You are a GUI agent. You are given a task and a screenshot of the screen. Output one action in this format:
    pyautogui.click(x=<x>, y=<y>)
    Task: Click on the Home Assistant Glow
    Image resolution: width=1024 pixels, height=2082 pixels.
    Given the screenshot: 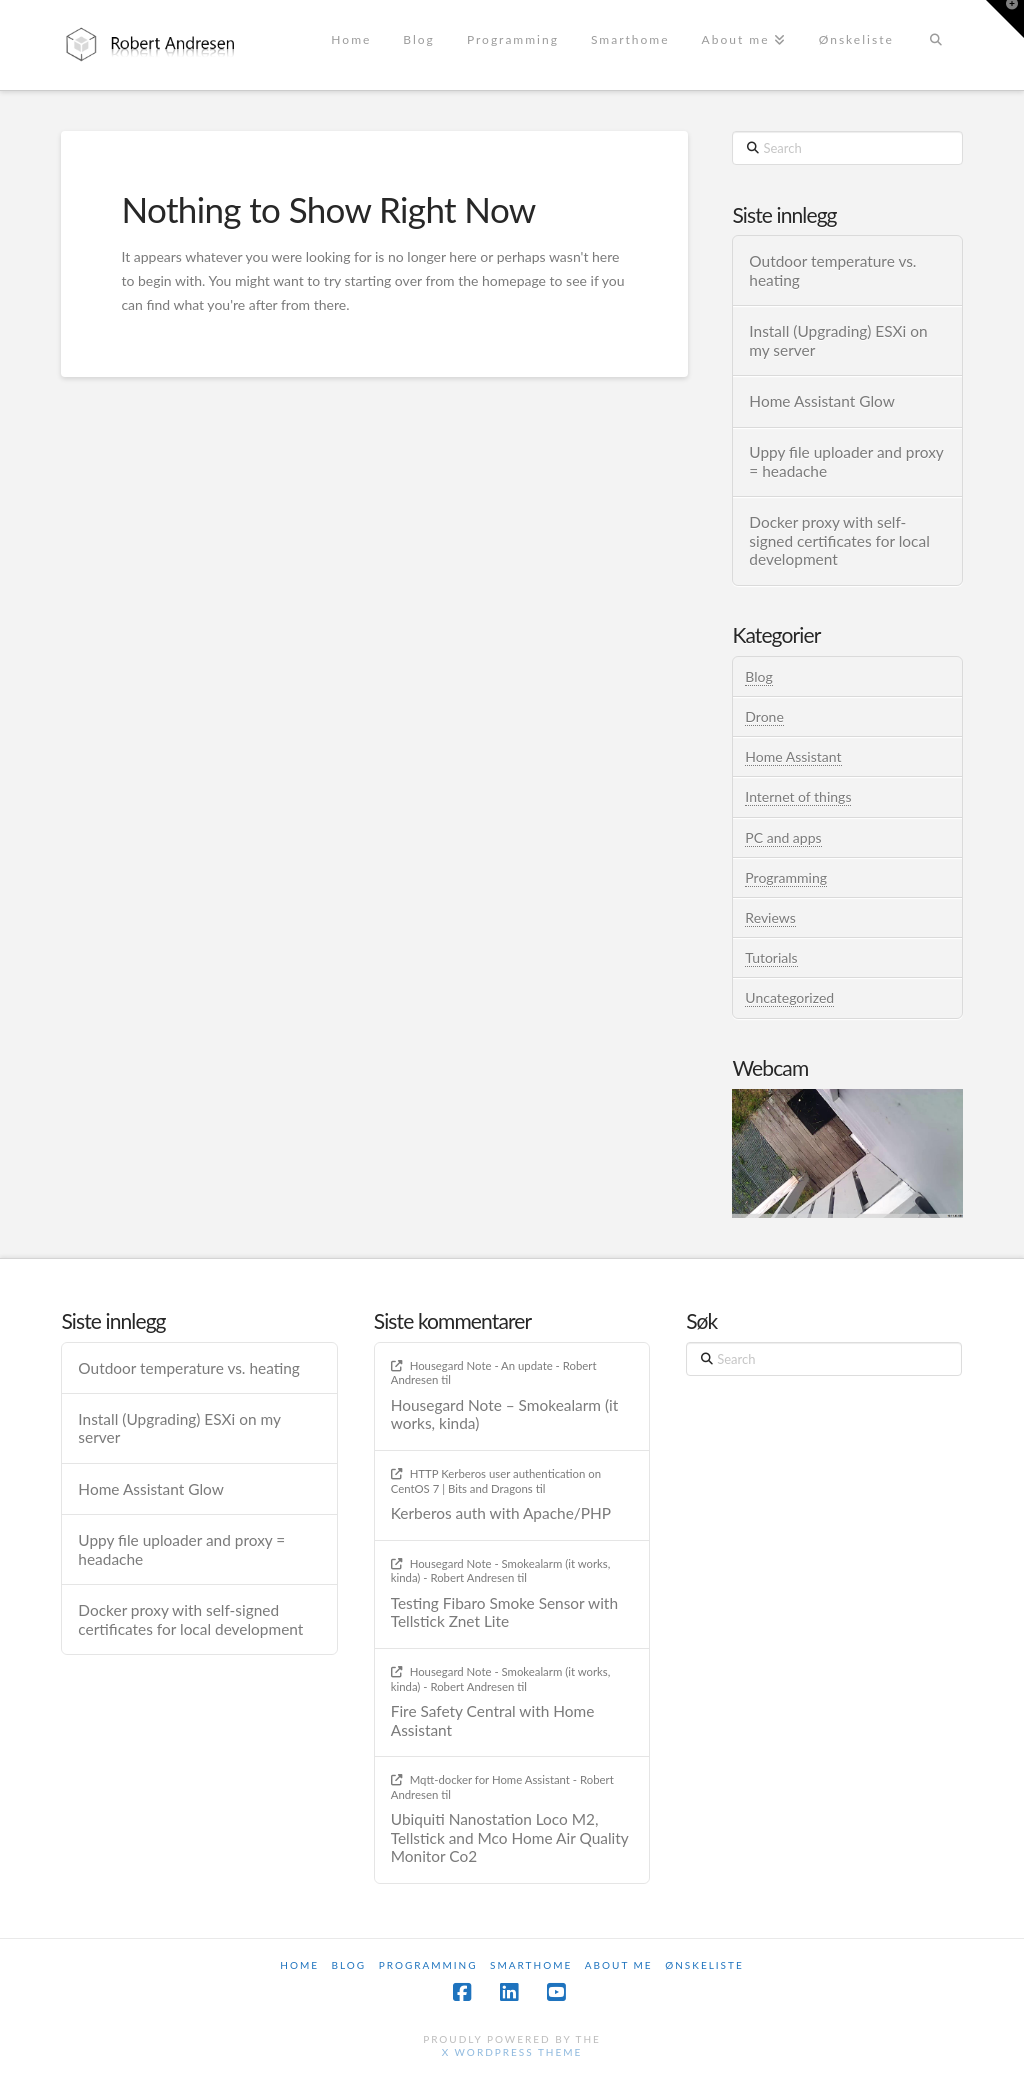 What is the action you would take?
    pyautogui.click(x=821, y=401)
    